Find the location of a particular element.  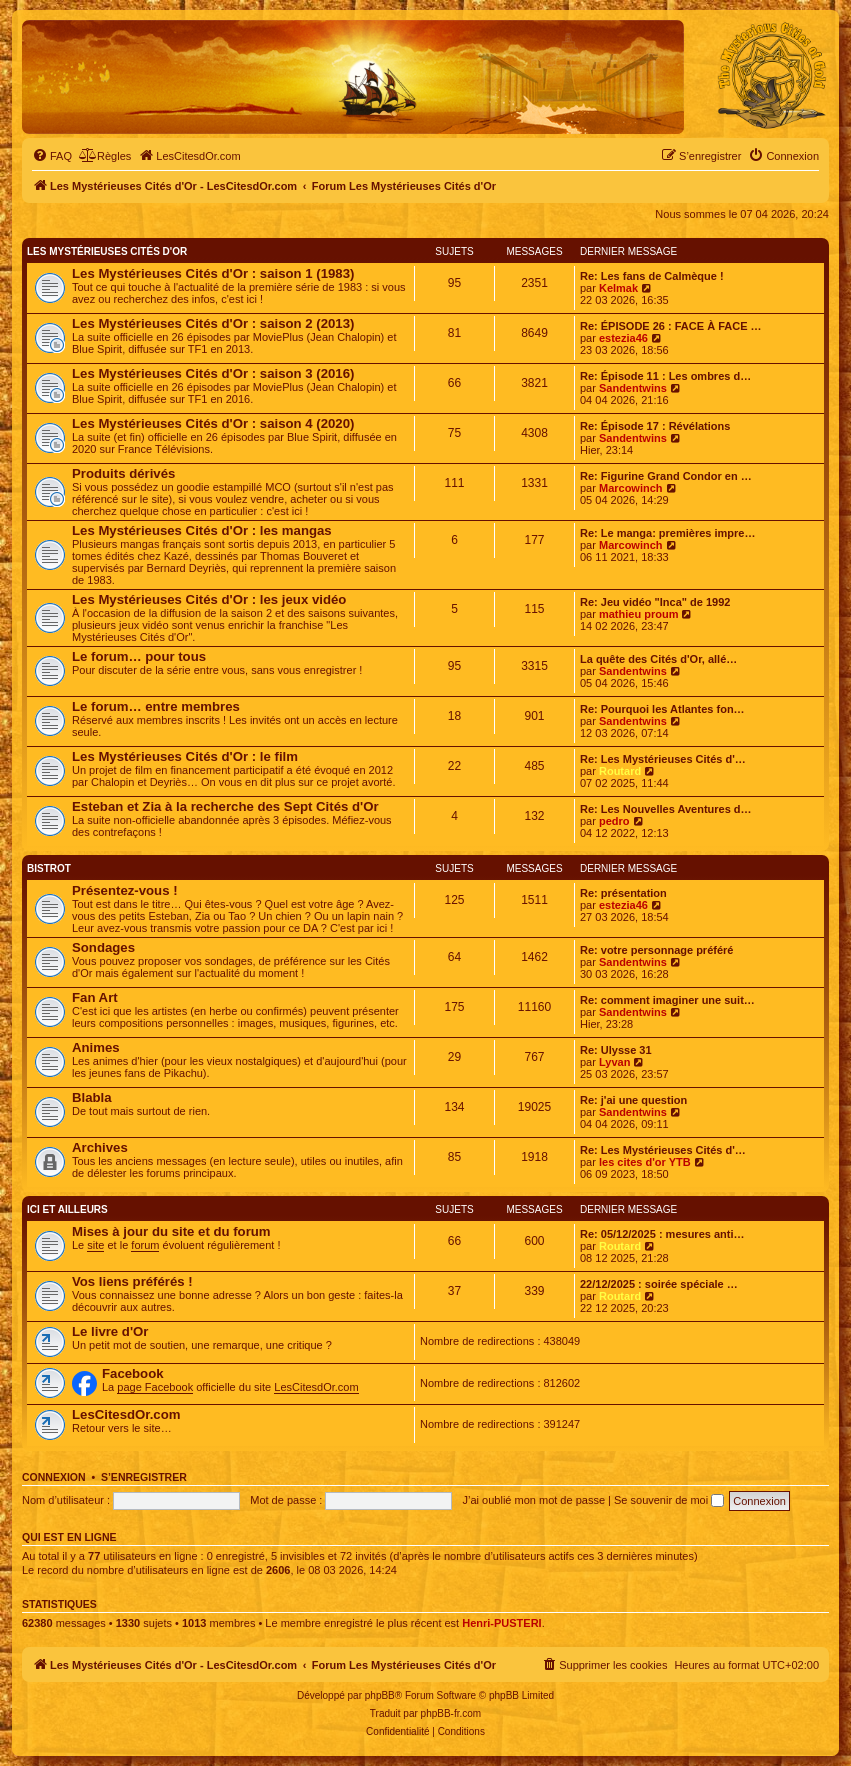

Les Mystérieuses Cités d'Or : les mangas is located at coordinates (202, 530).